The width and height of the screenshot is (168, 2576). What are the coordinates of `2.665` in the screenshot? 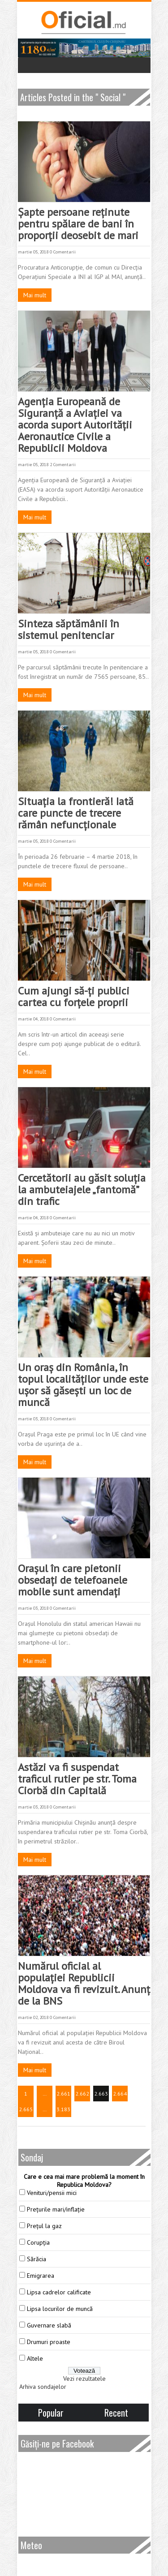 It's located at (26, 2109).